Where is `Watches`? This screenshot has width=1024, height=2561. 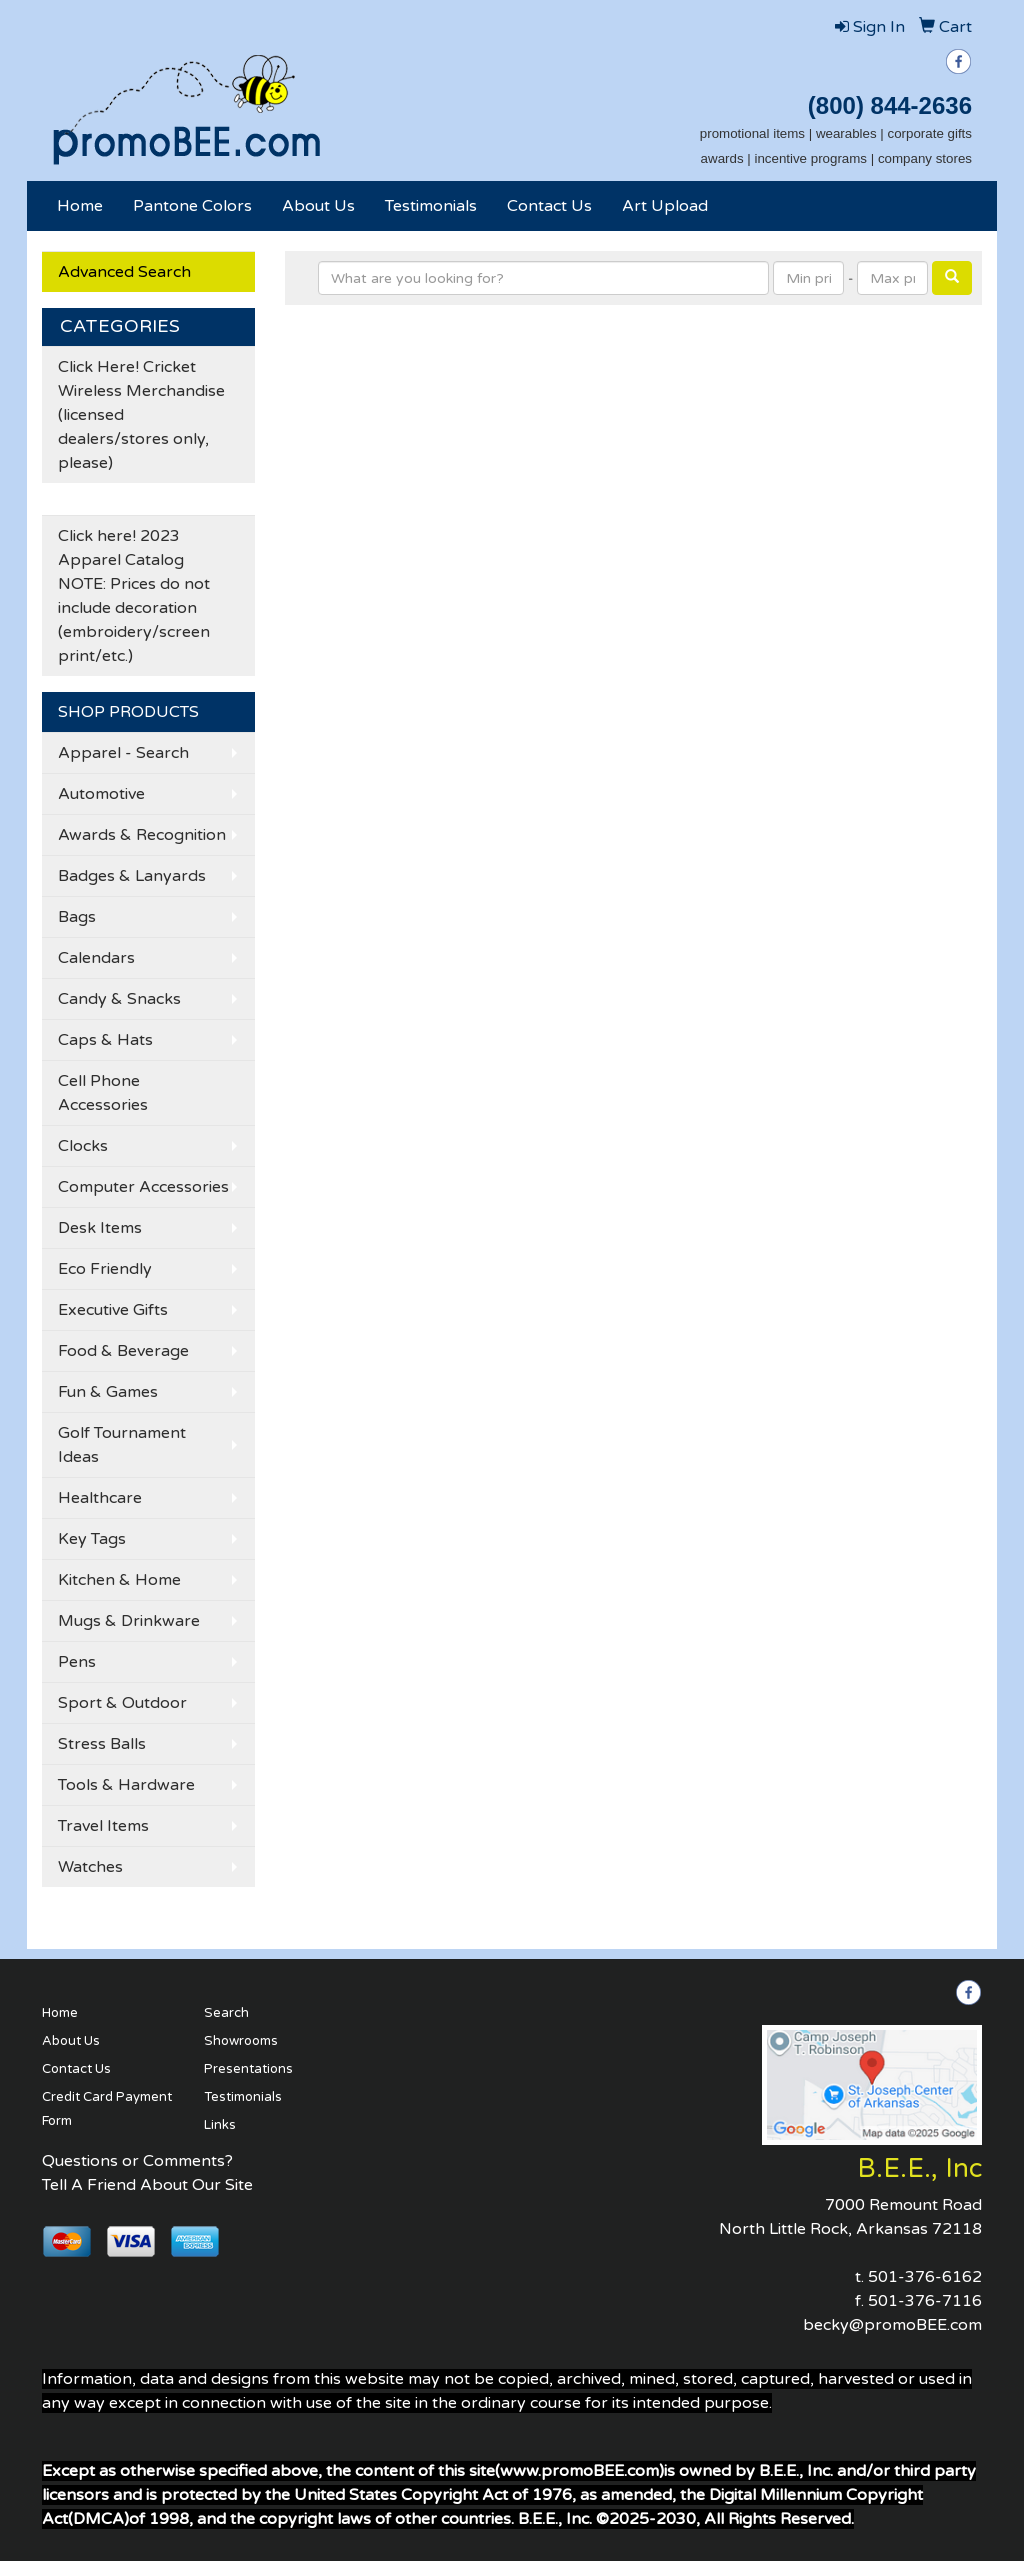 Watches is located at coordinates (90, 1867).